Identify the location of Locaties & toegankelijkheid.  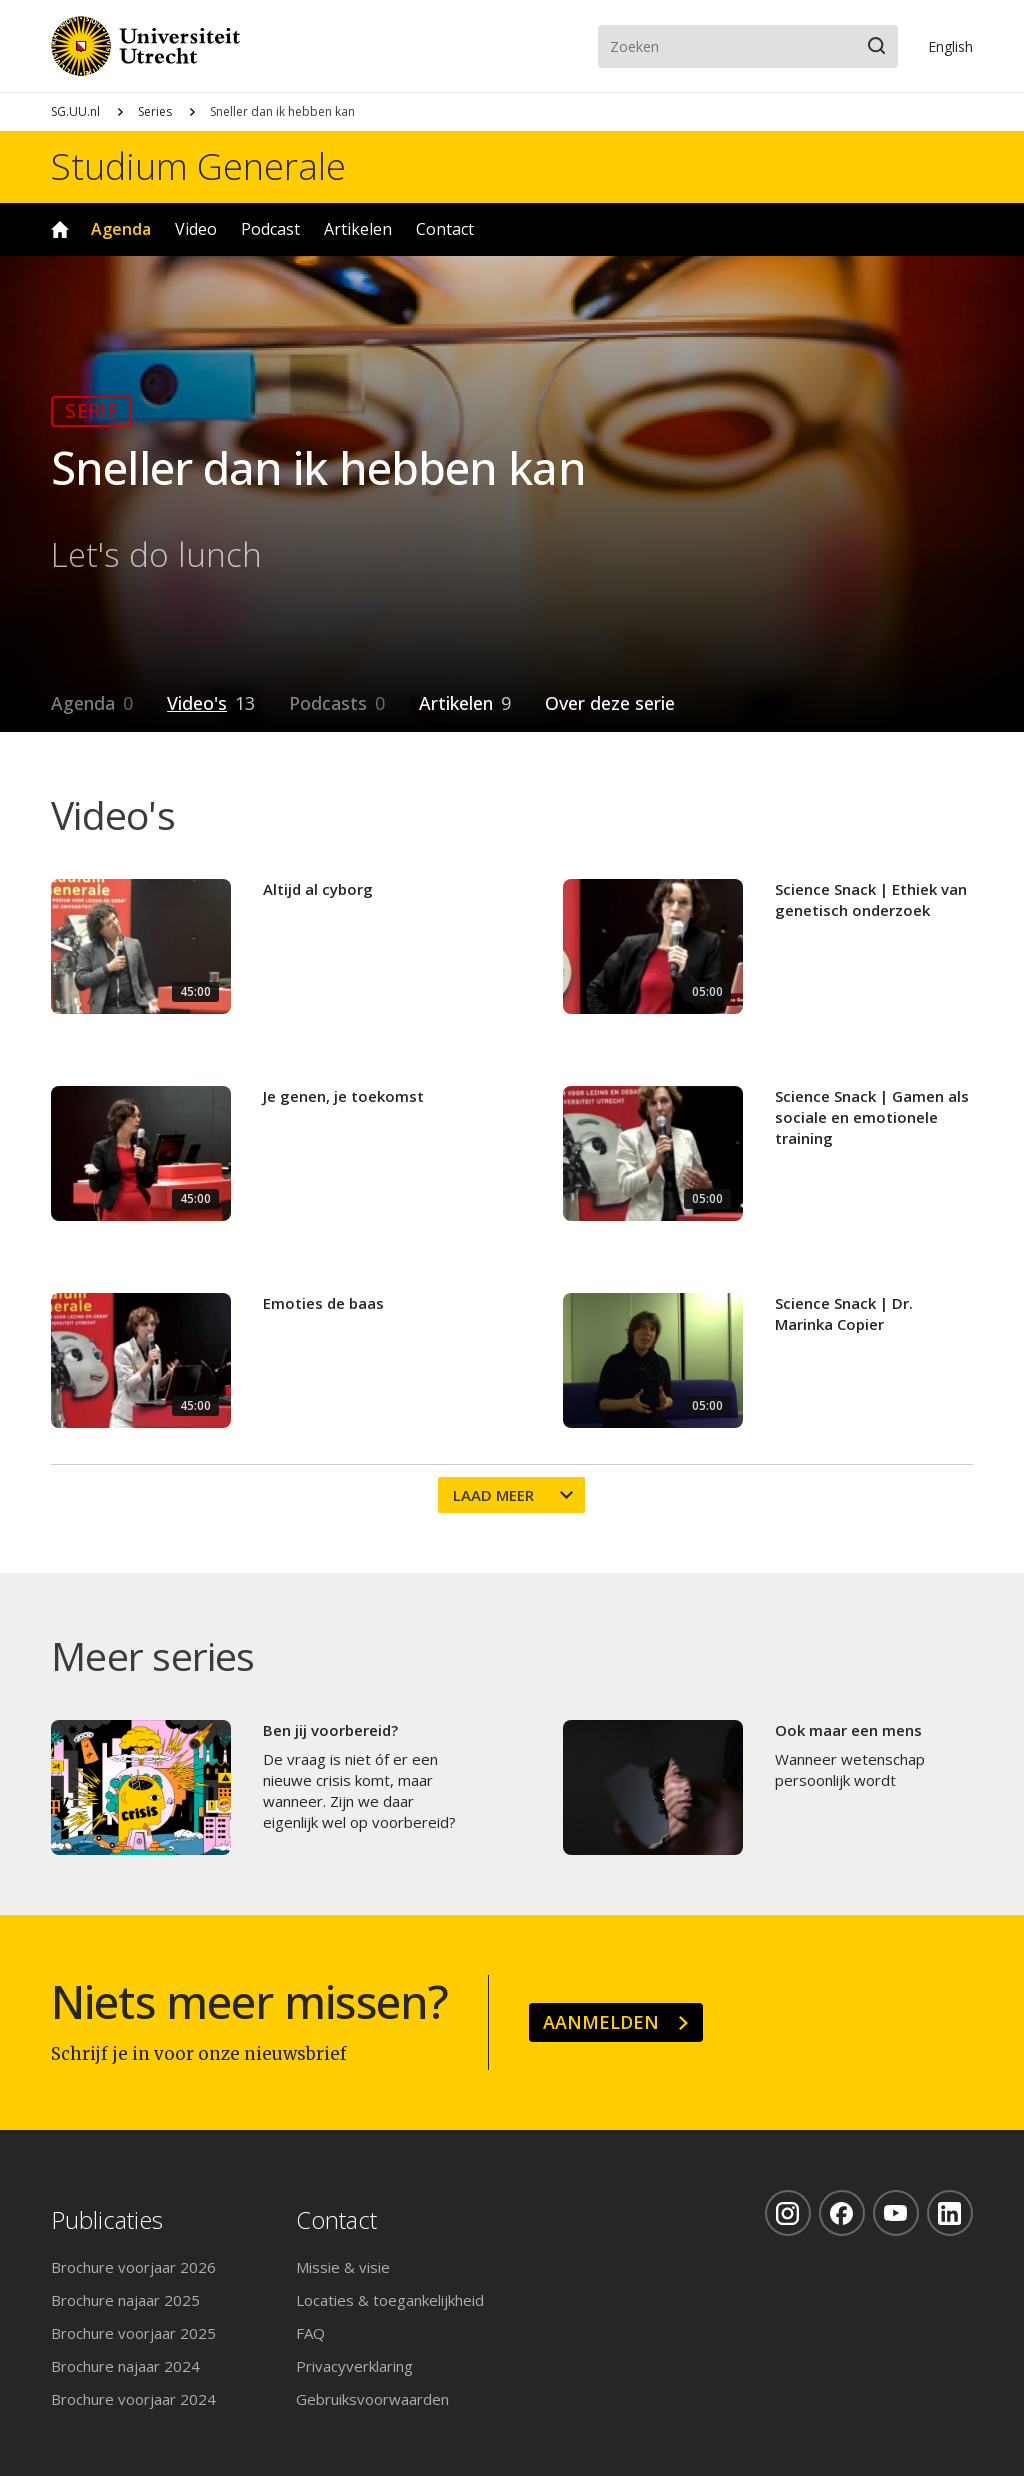
(390, 2300).